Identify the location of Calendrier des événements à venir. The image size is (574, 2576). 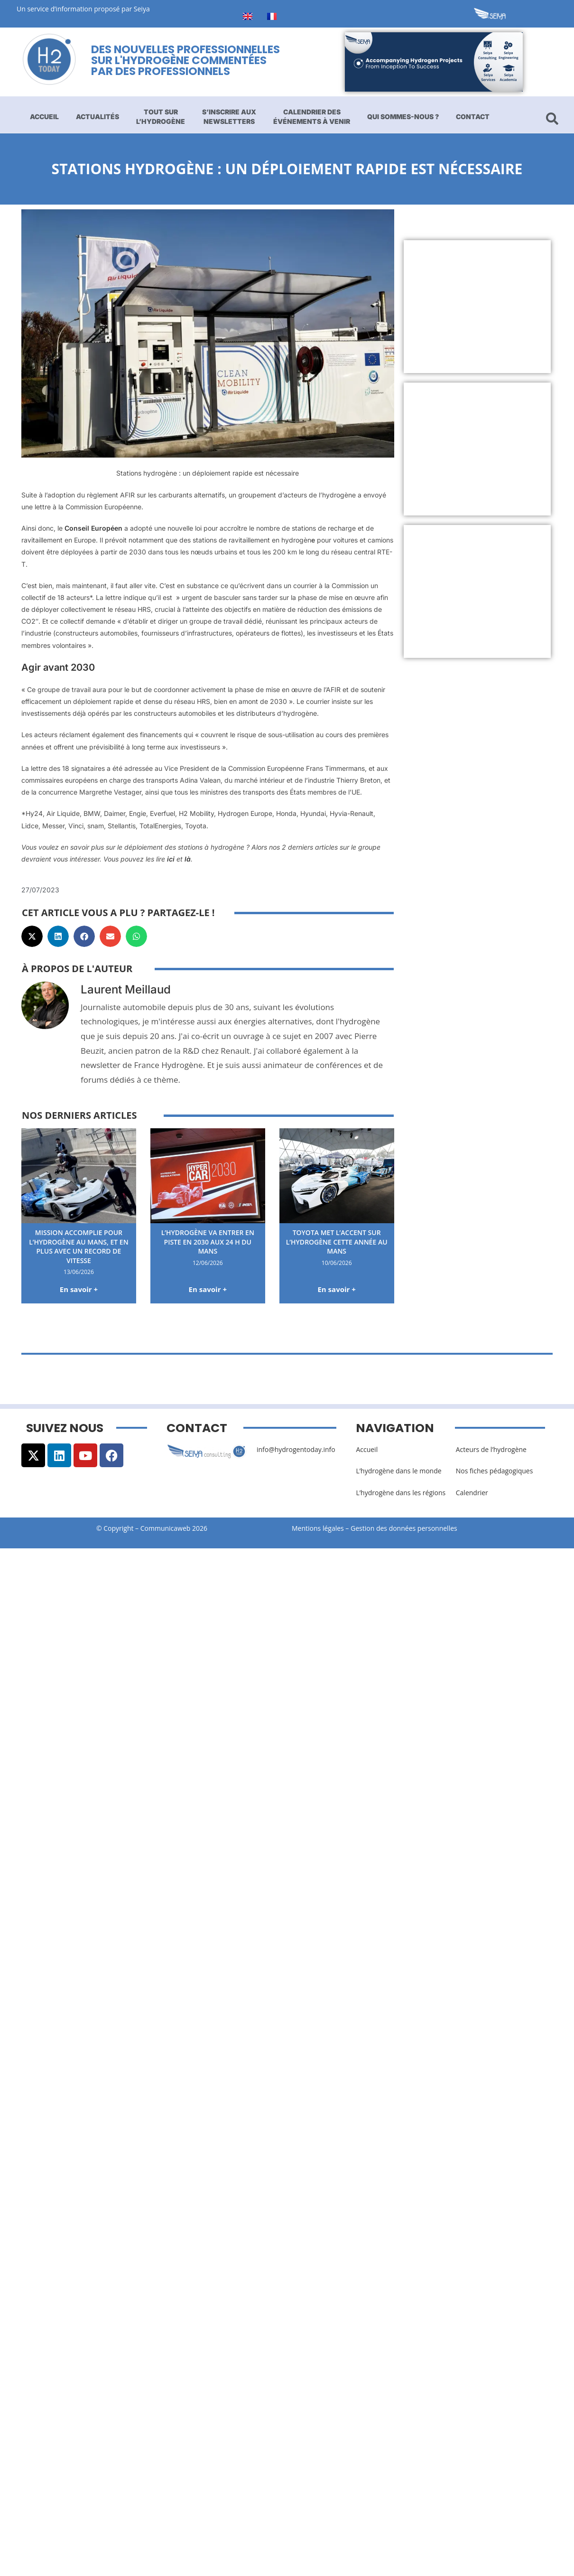
(311, 116).